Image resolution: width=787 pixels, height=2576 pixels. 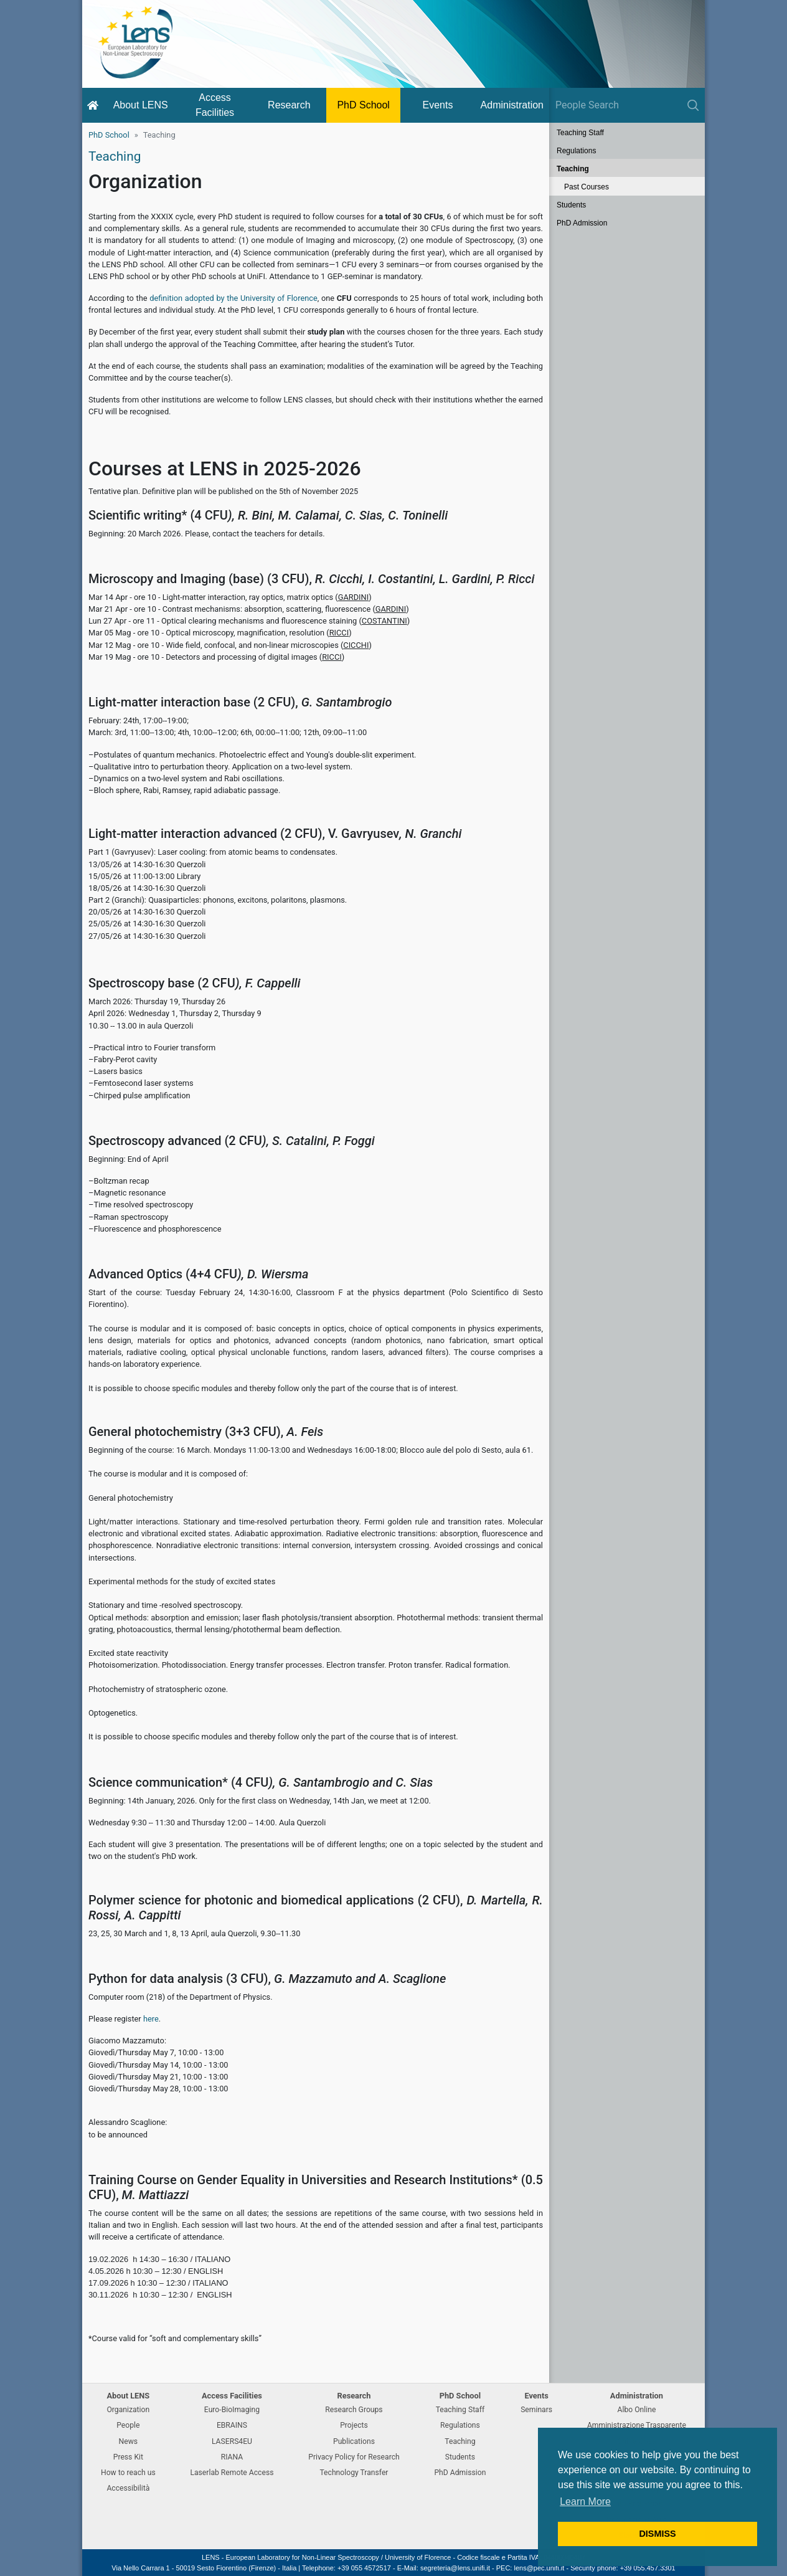 What do you see at coordinates (232, 2441) in the screenshot?
I see `LASERS4EU` at bounding box center [232, 2441].